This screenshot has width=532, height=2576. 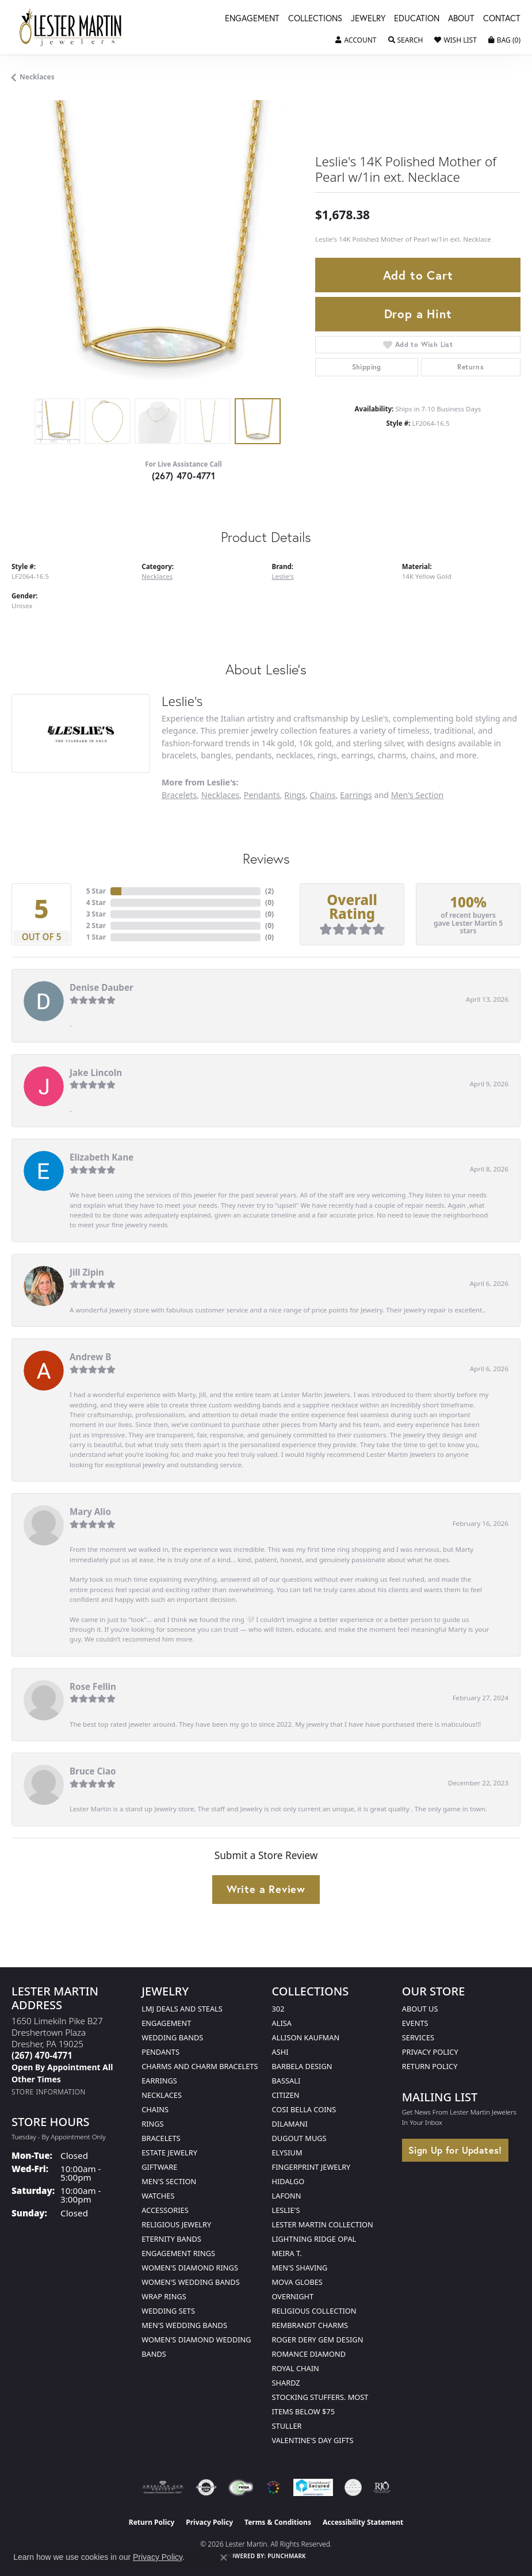 I want to click on Religious Collection [menuitem], so click(x=314, y=2311).